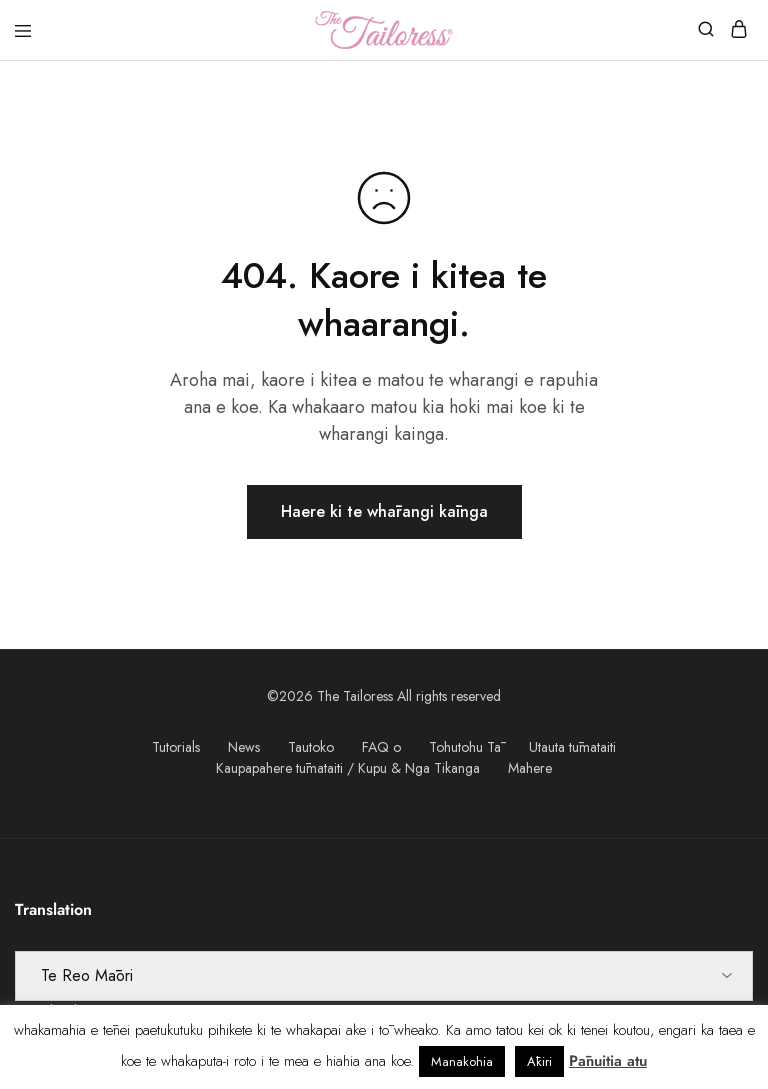  Describe the element at coordinates (311, 747) in the screenshot. I see `Tautoko` at that location.